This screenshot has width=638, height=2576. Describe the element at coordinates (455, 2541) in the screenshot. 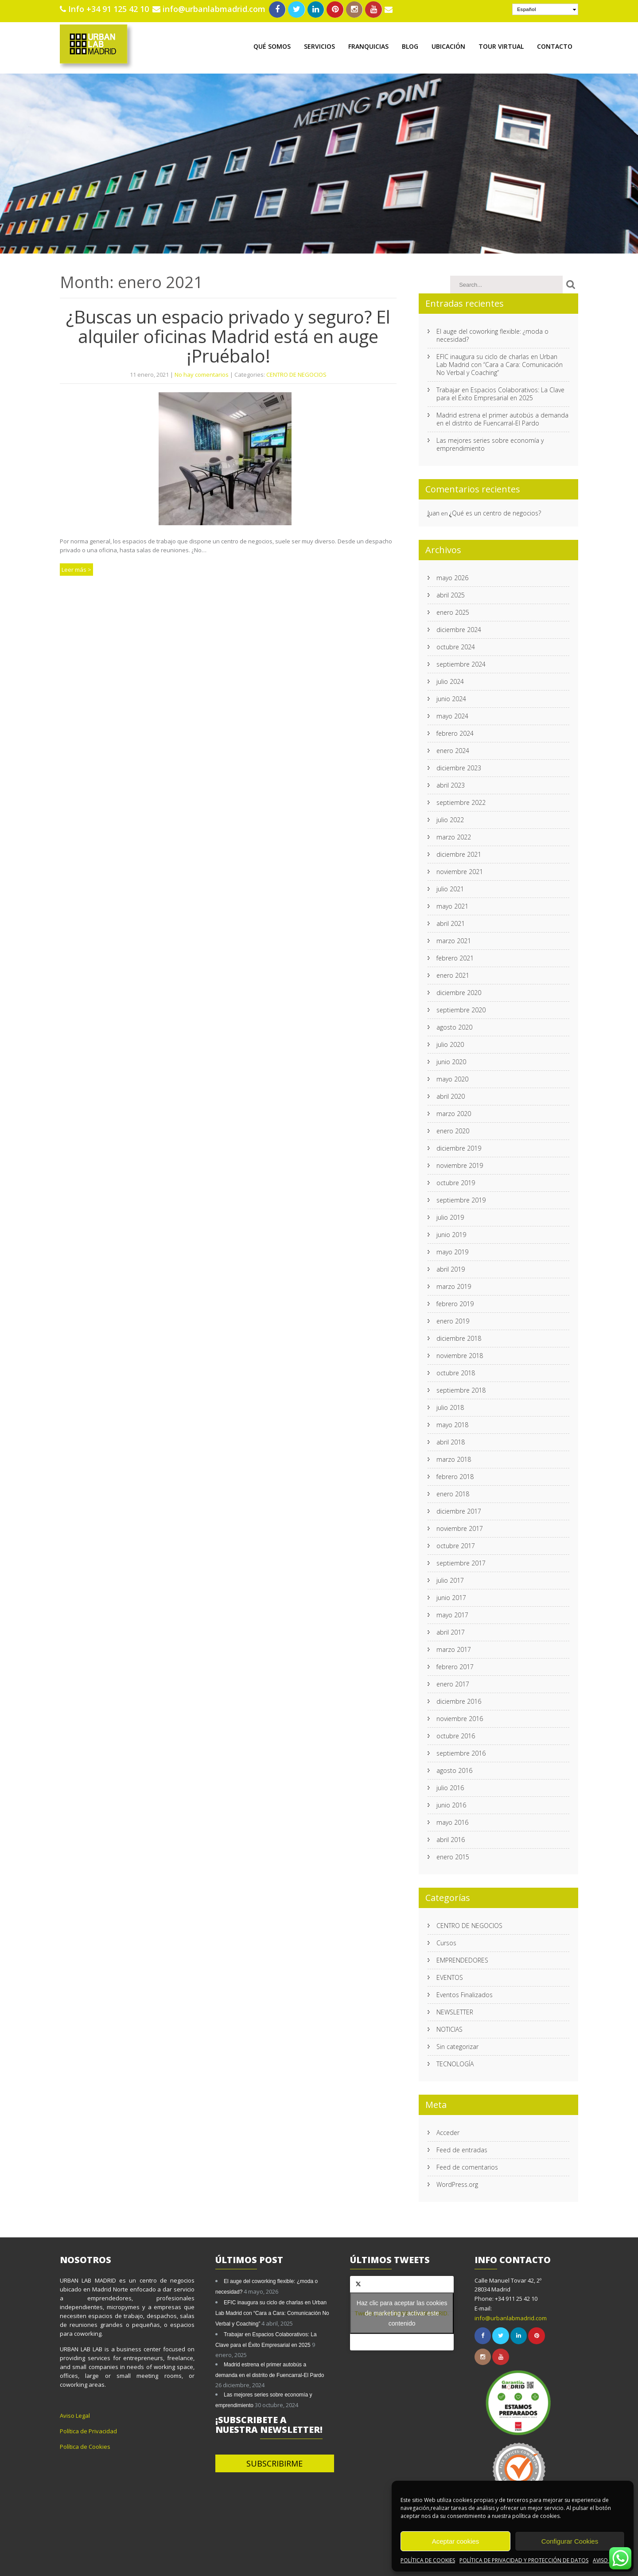

I see `Aceptar cookies` at that location.